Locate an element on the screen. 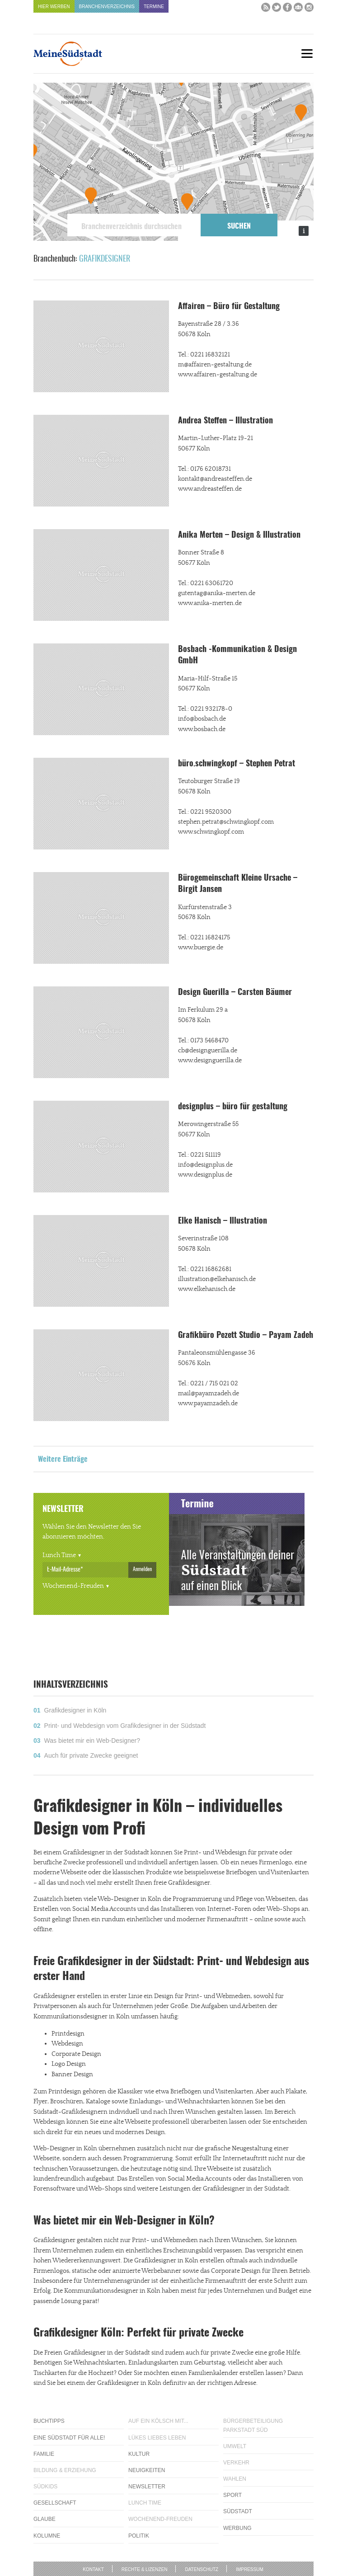  Design Guerilla – Carsten Bäumer is located at coordinates (235, 993).